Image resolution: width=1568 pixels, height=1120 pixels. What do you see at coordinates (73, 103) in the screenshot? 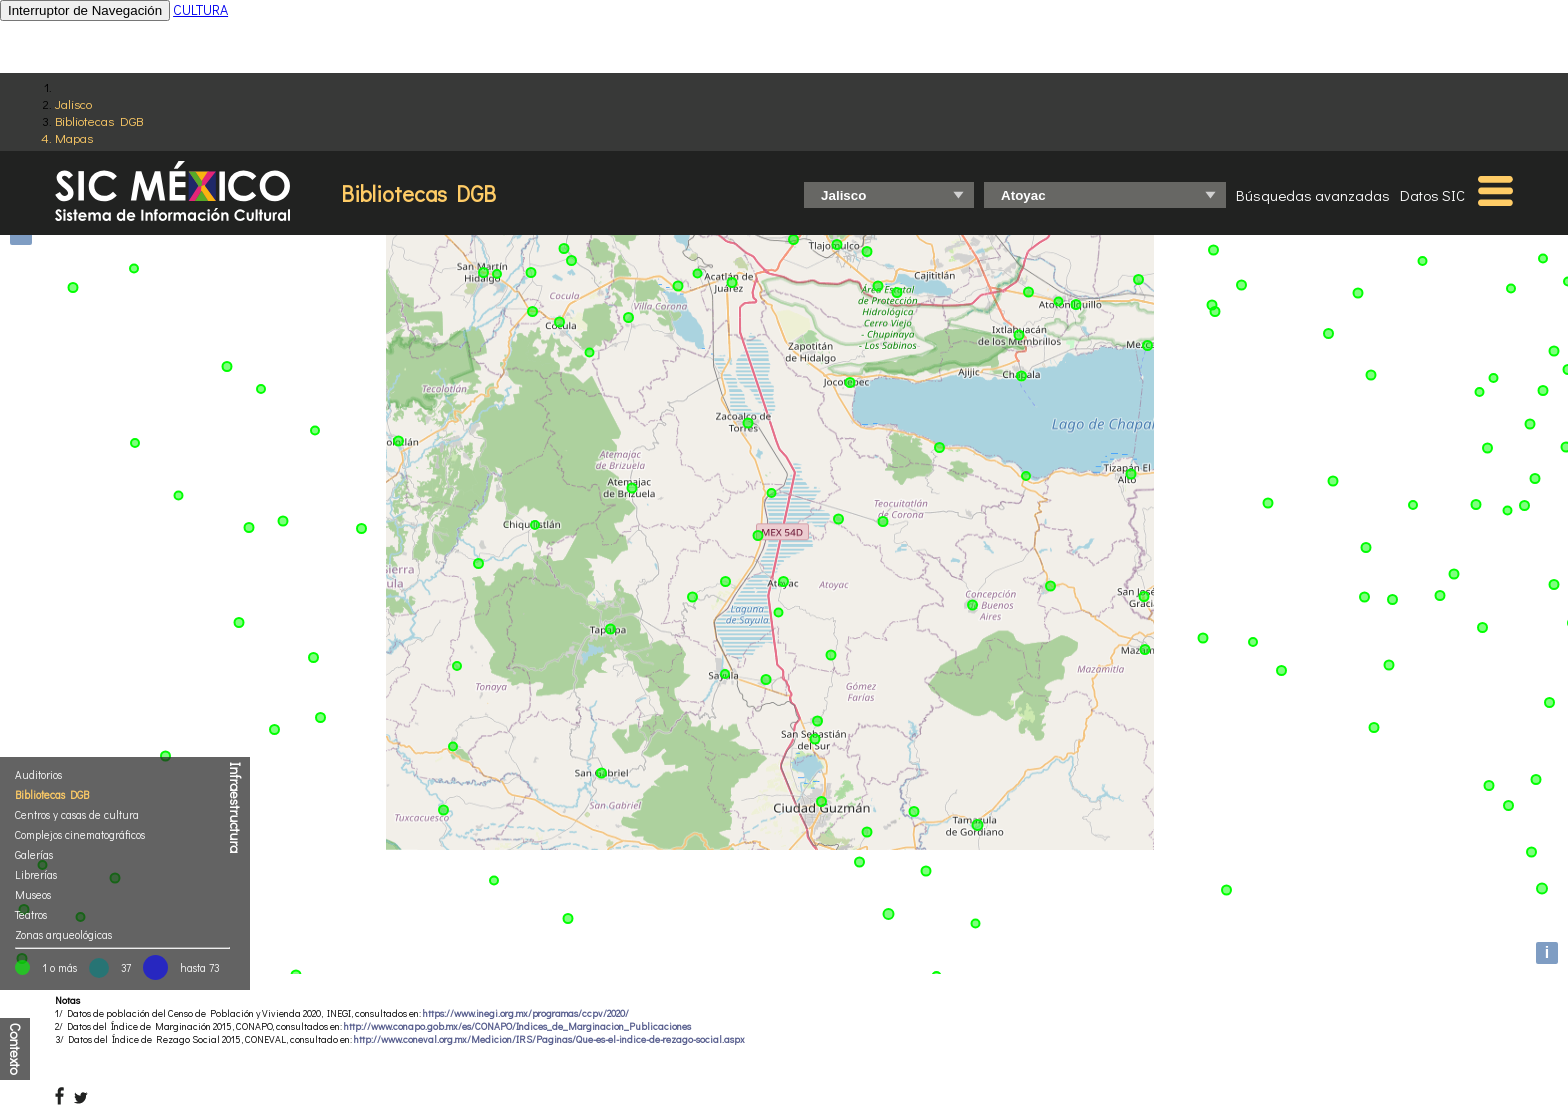
I see `Jalisco` at bounding box center [73, 103].